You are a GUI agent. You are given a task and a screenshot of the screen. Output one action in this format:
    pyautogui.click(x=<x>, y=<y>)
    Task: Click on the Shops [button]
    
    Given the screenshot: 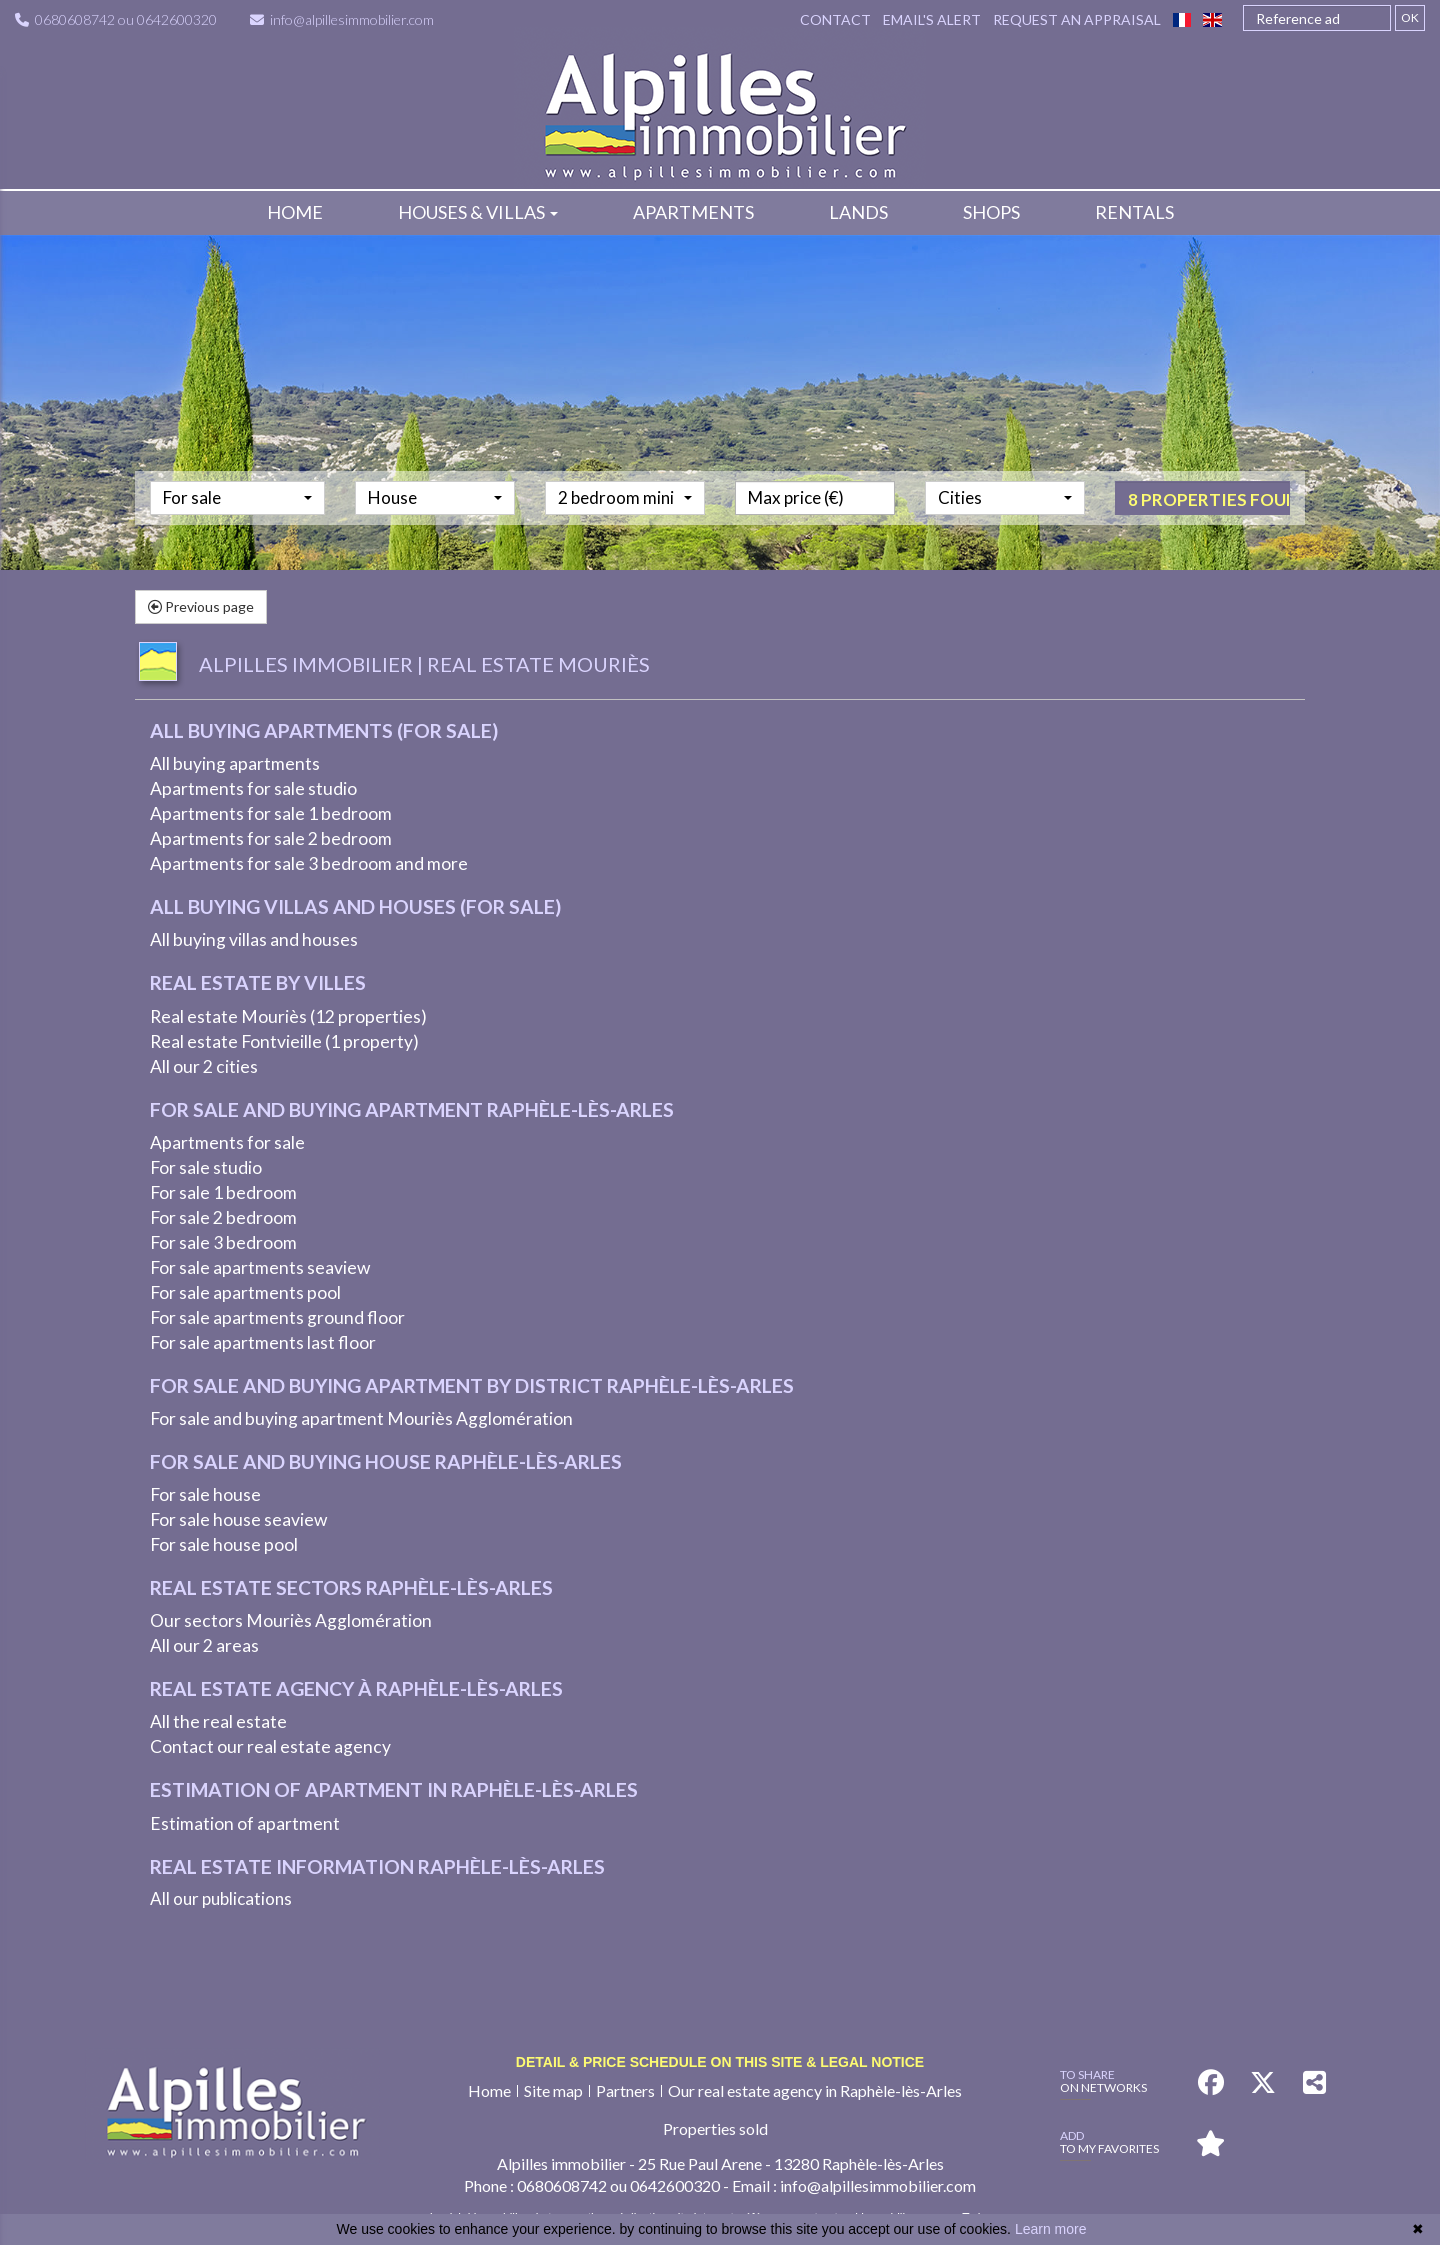 What is the action you would take?
    pyautogui.click(x=991, y=212)
    